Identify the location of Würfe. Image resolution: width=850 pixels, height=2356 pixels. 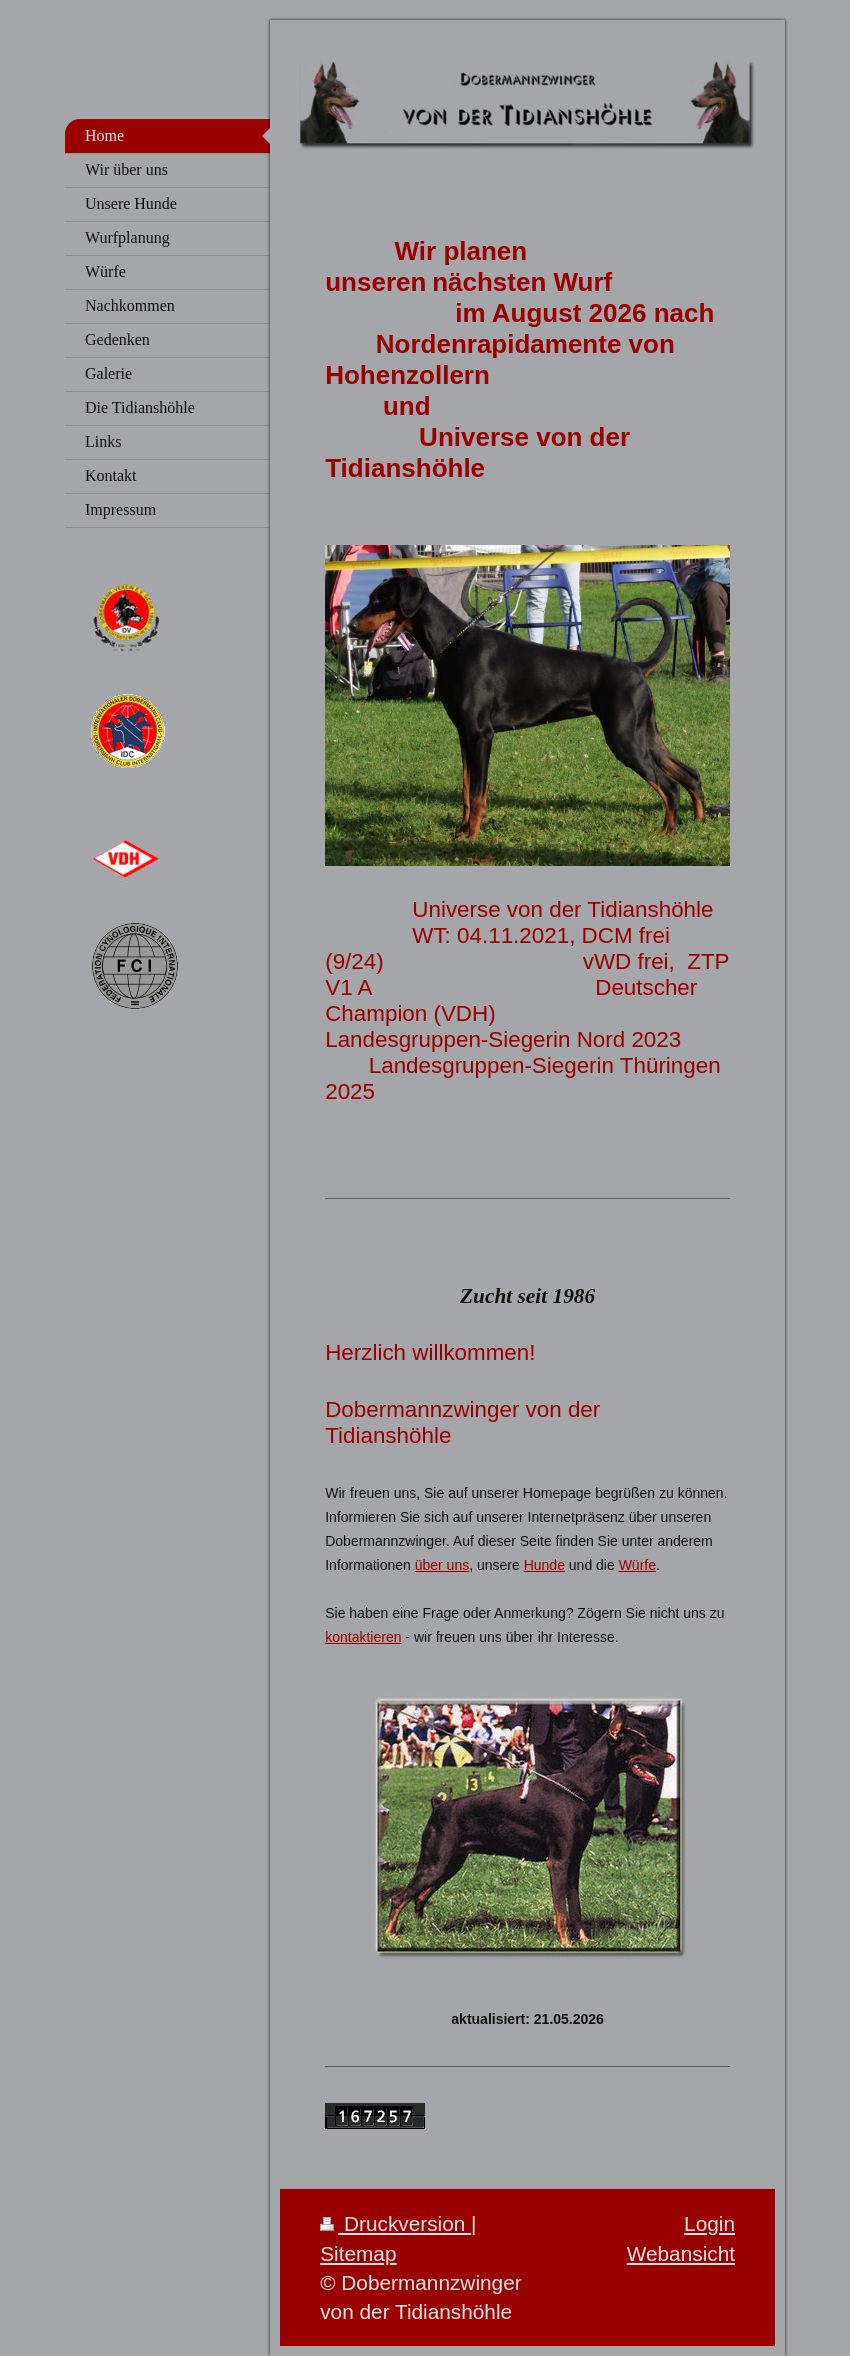
(637, 1565).